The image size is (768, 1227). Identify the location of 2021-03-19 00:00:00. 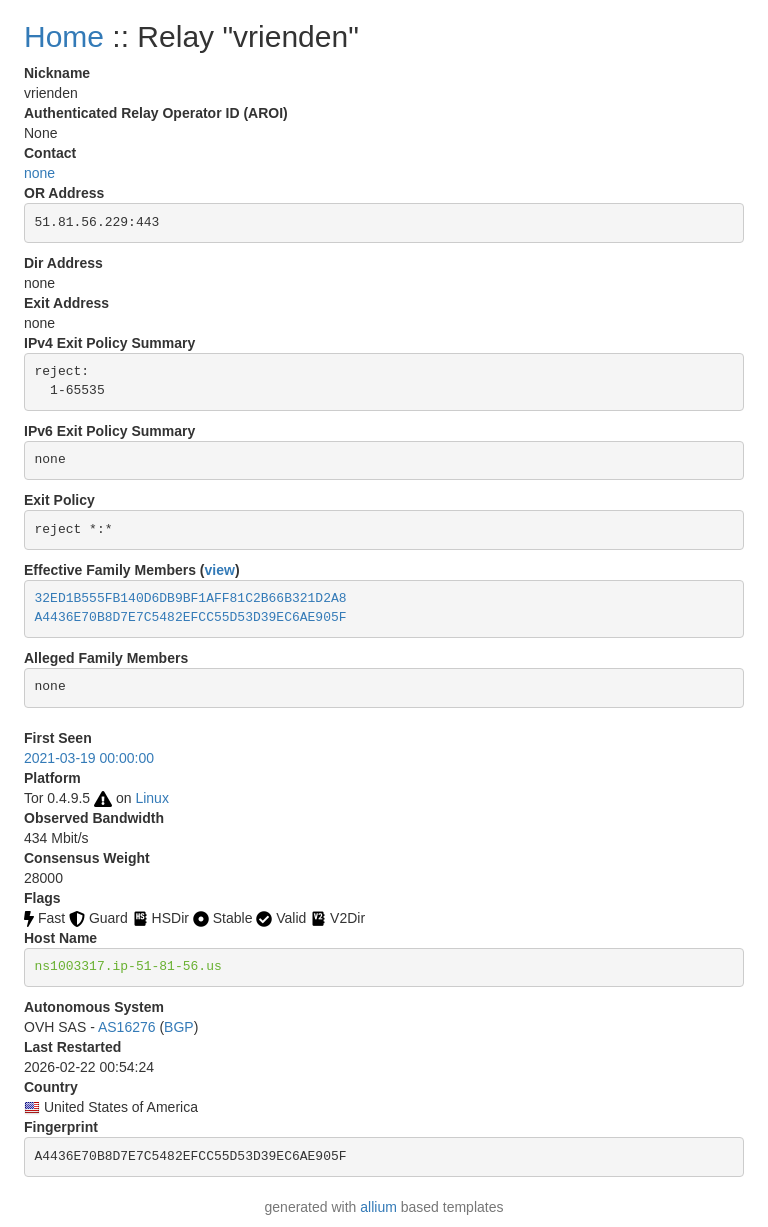
(89, 758).